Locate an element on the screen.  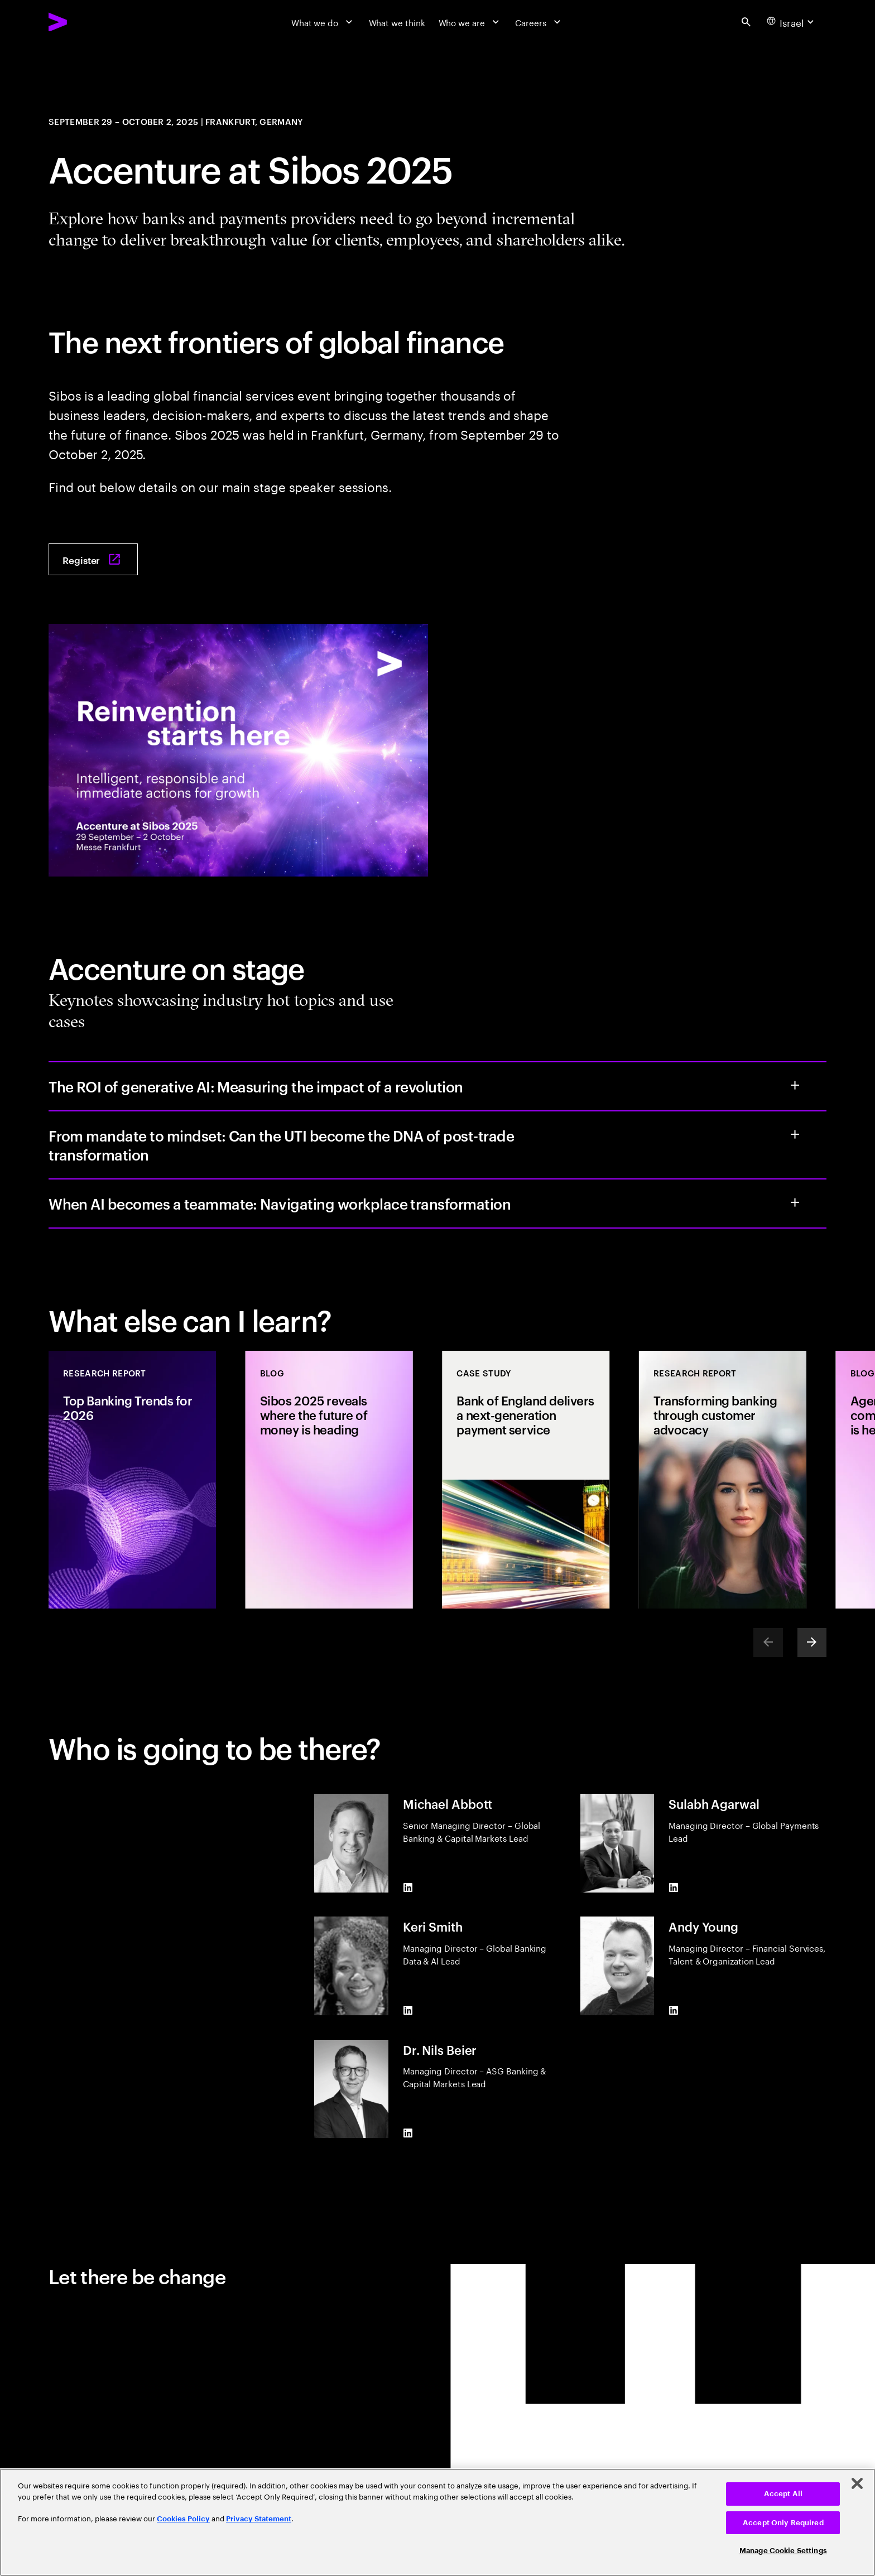
[LinkedIn of Keri Smith] is located at coordinates (407, 2010).